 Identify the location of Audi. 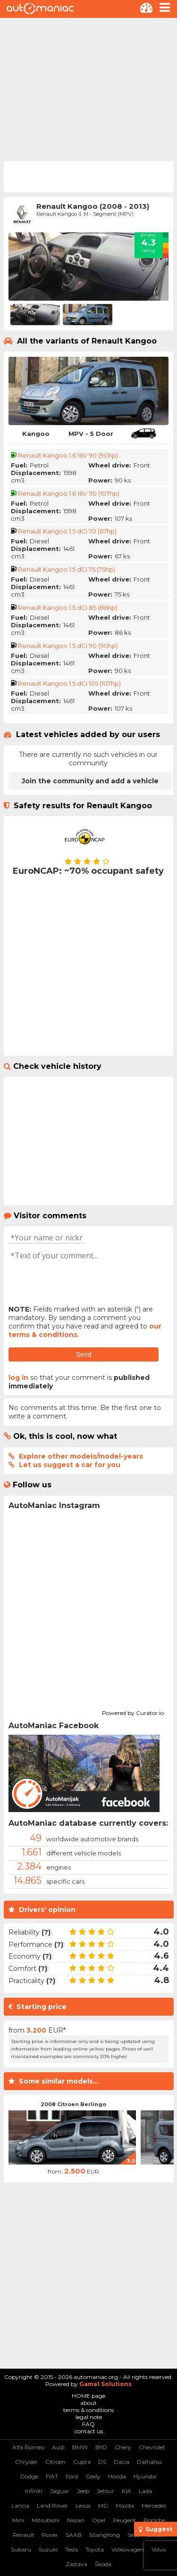
(58, 2447).